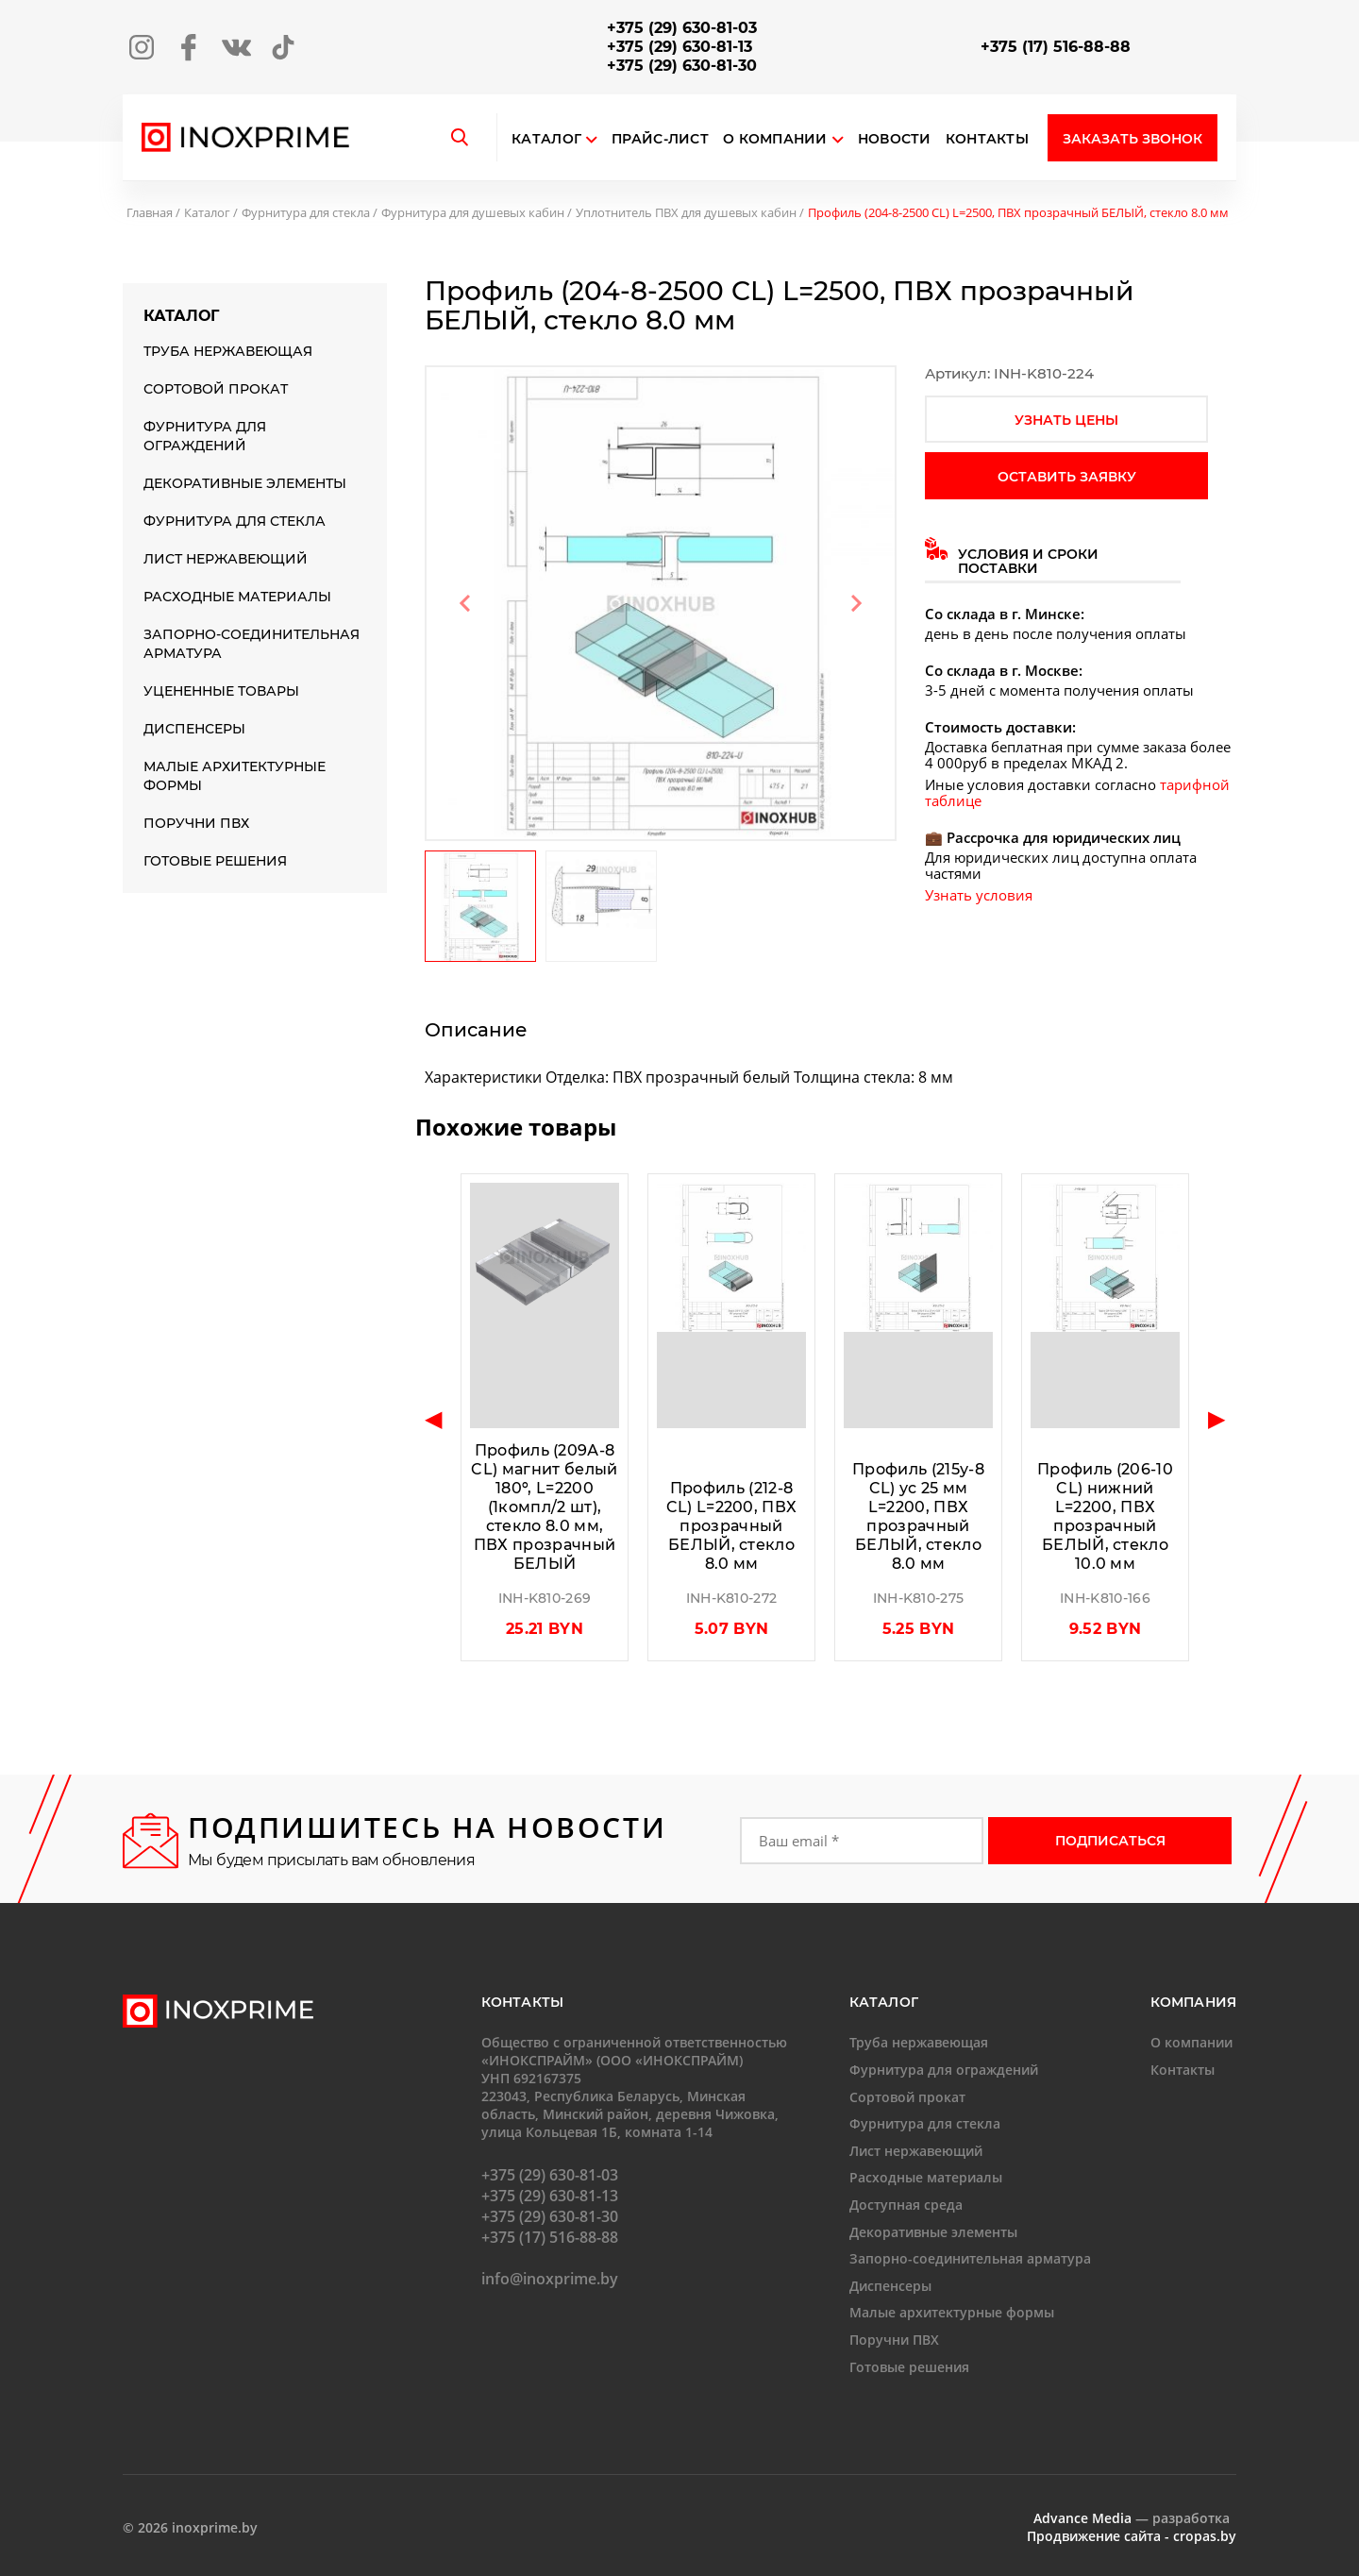  What do you see at coordinates (686, 212) in the screenshot?
I see `Уплотнитель ПВХ для душевых кабин` at bounding box center [686, 212].